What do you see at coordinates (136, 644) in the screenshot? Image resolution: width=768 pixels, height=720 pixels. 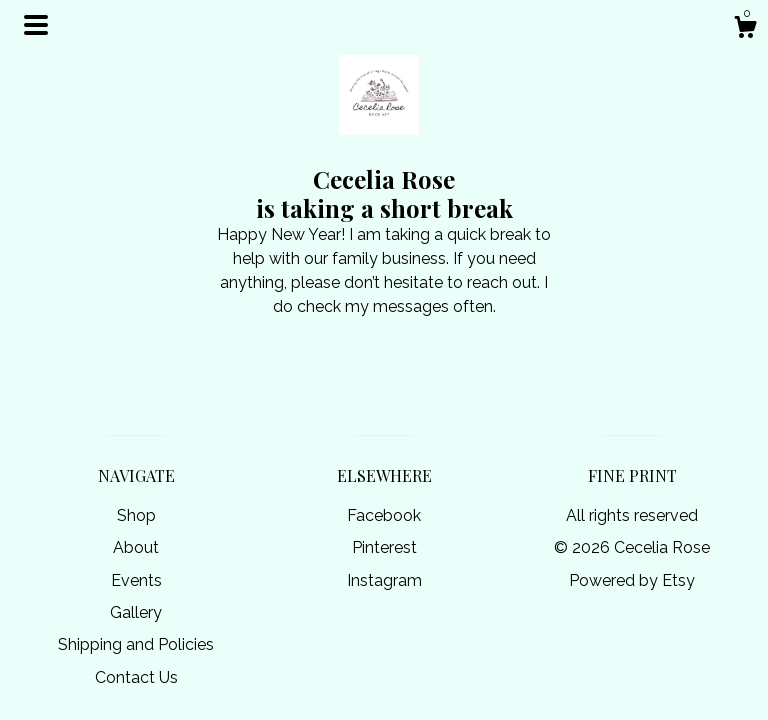 I see `Shipping and Policies` at bounding box center [136, 644].